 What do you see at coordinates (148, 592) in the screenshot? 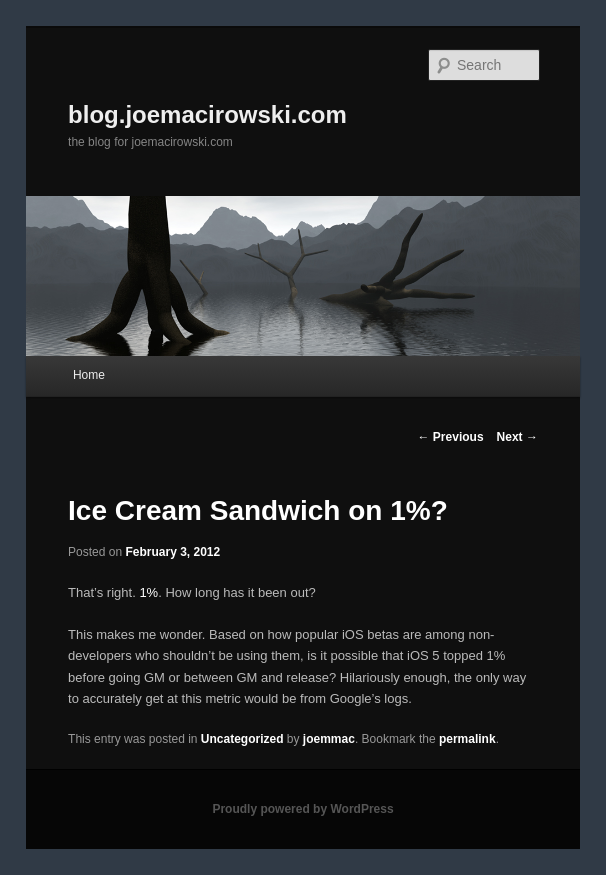
I see `1%` at bounding box center [148, 592].